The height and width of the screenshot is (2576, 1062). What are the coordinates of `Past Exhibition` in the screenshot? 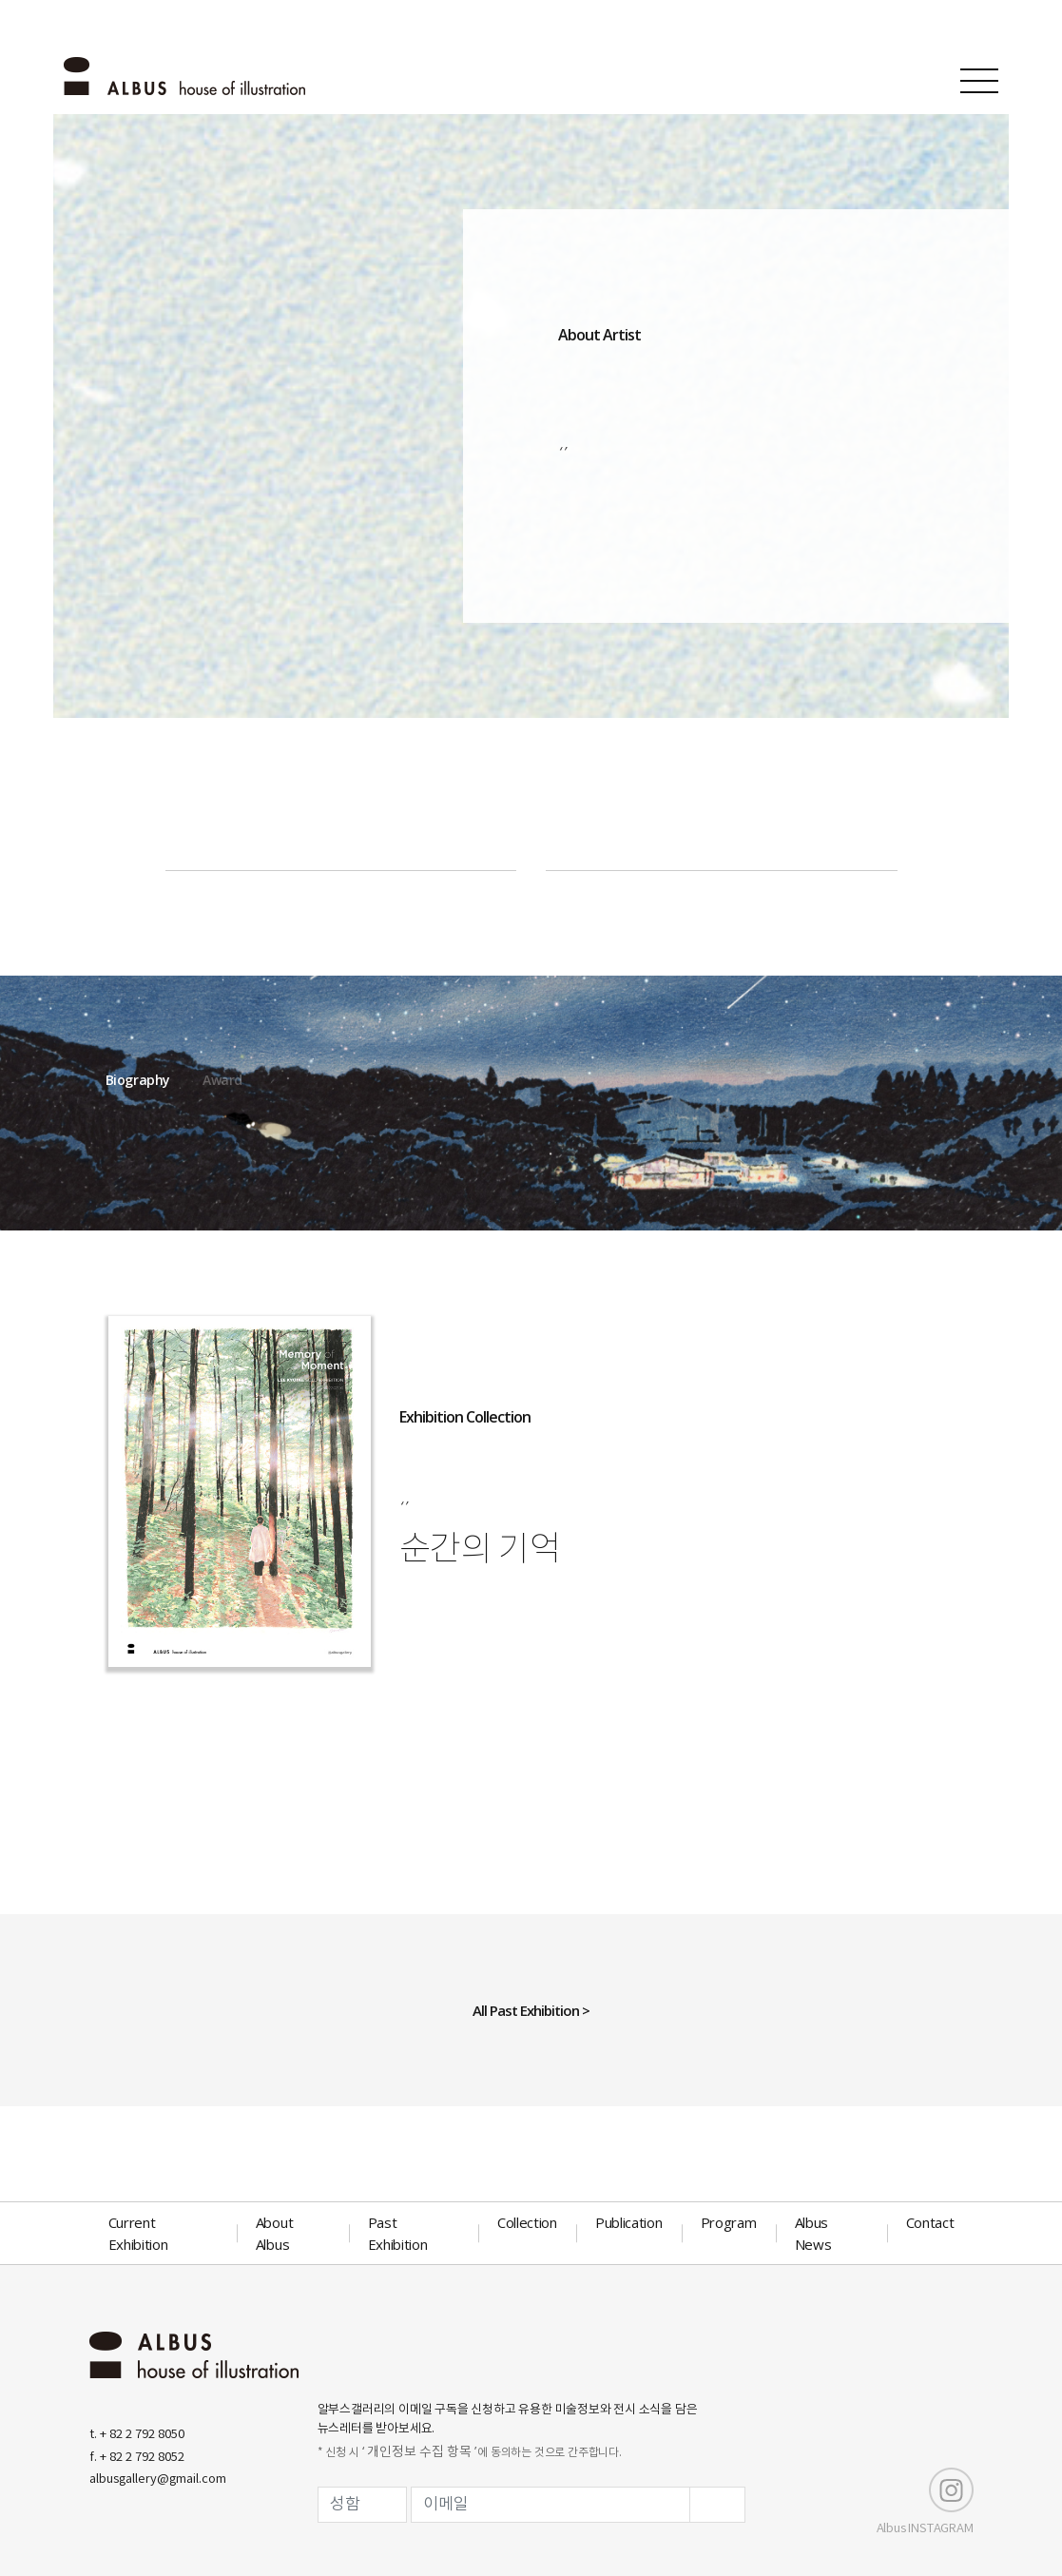 It's located at (398, 2233).